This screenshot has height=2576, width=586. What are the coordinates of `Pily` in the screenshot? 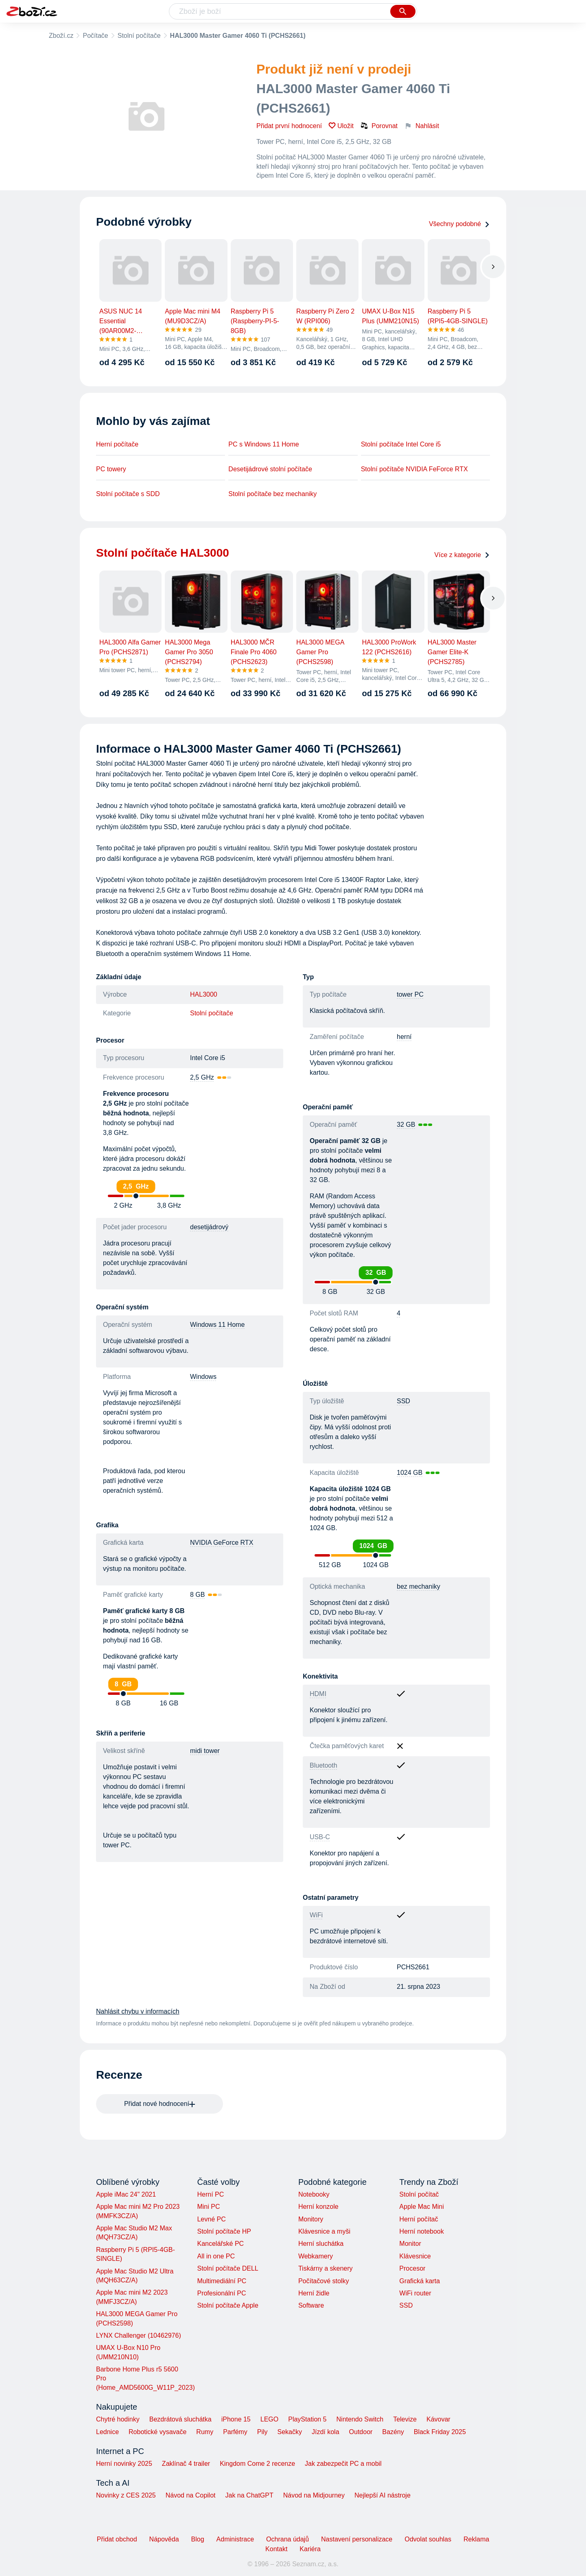 It's located at (262, 2431).